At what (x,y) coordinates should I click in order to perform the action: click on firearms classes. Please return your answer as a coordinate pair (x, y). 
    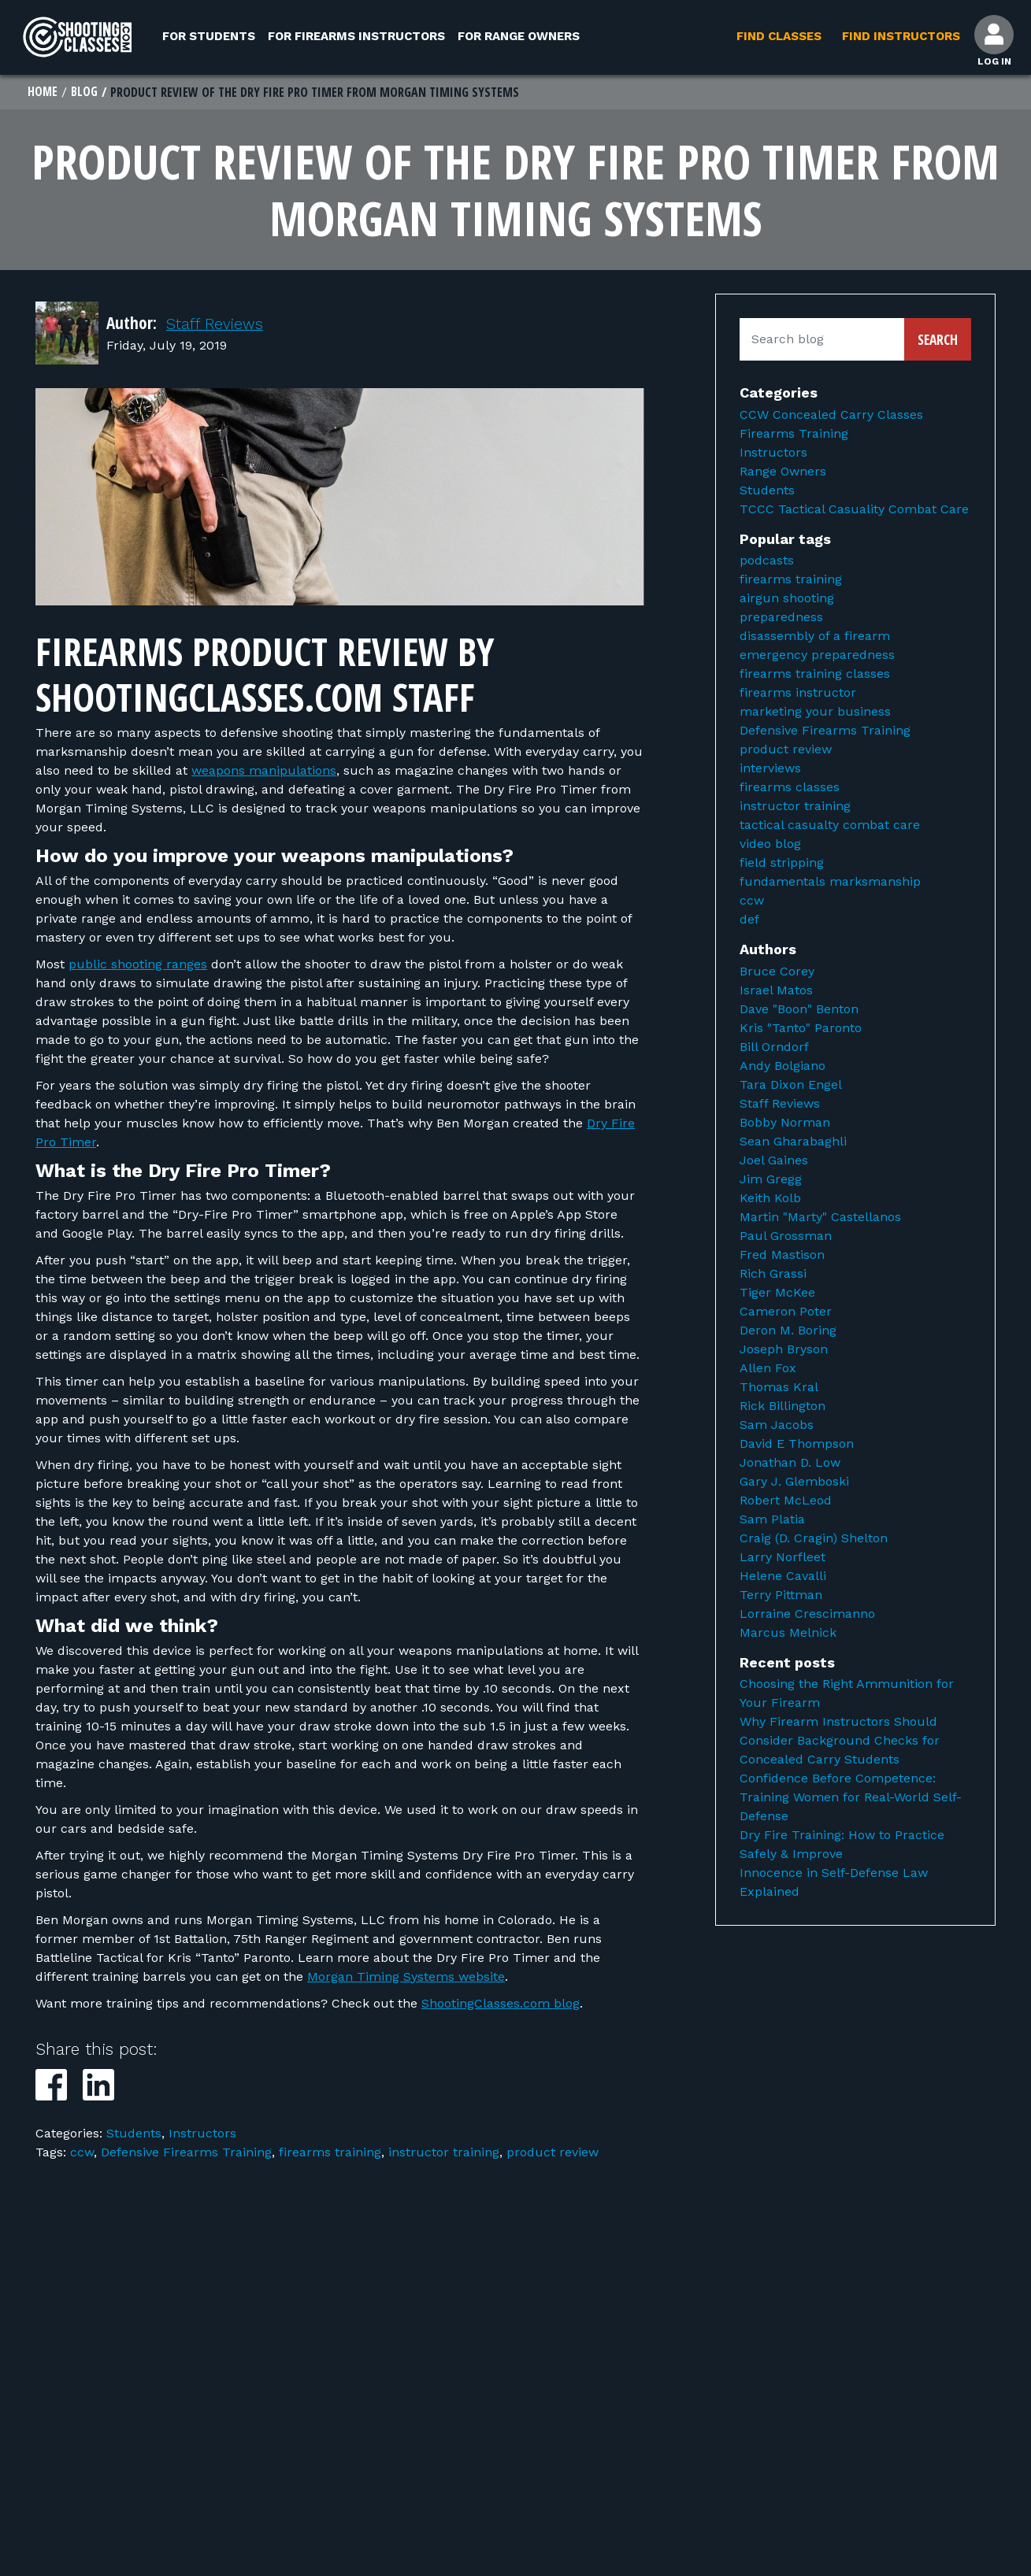
    Looking at the image, I should click on (790, 788).